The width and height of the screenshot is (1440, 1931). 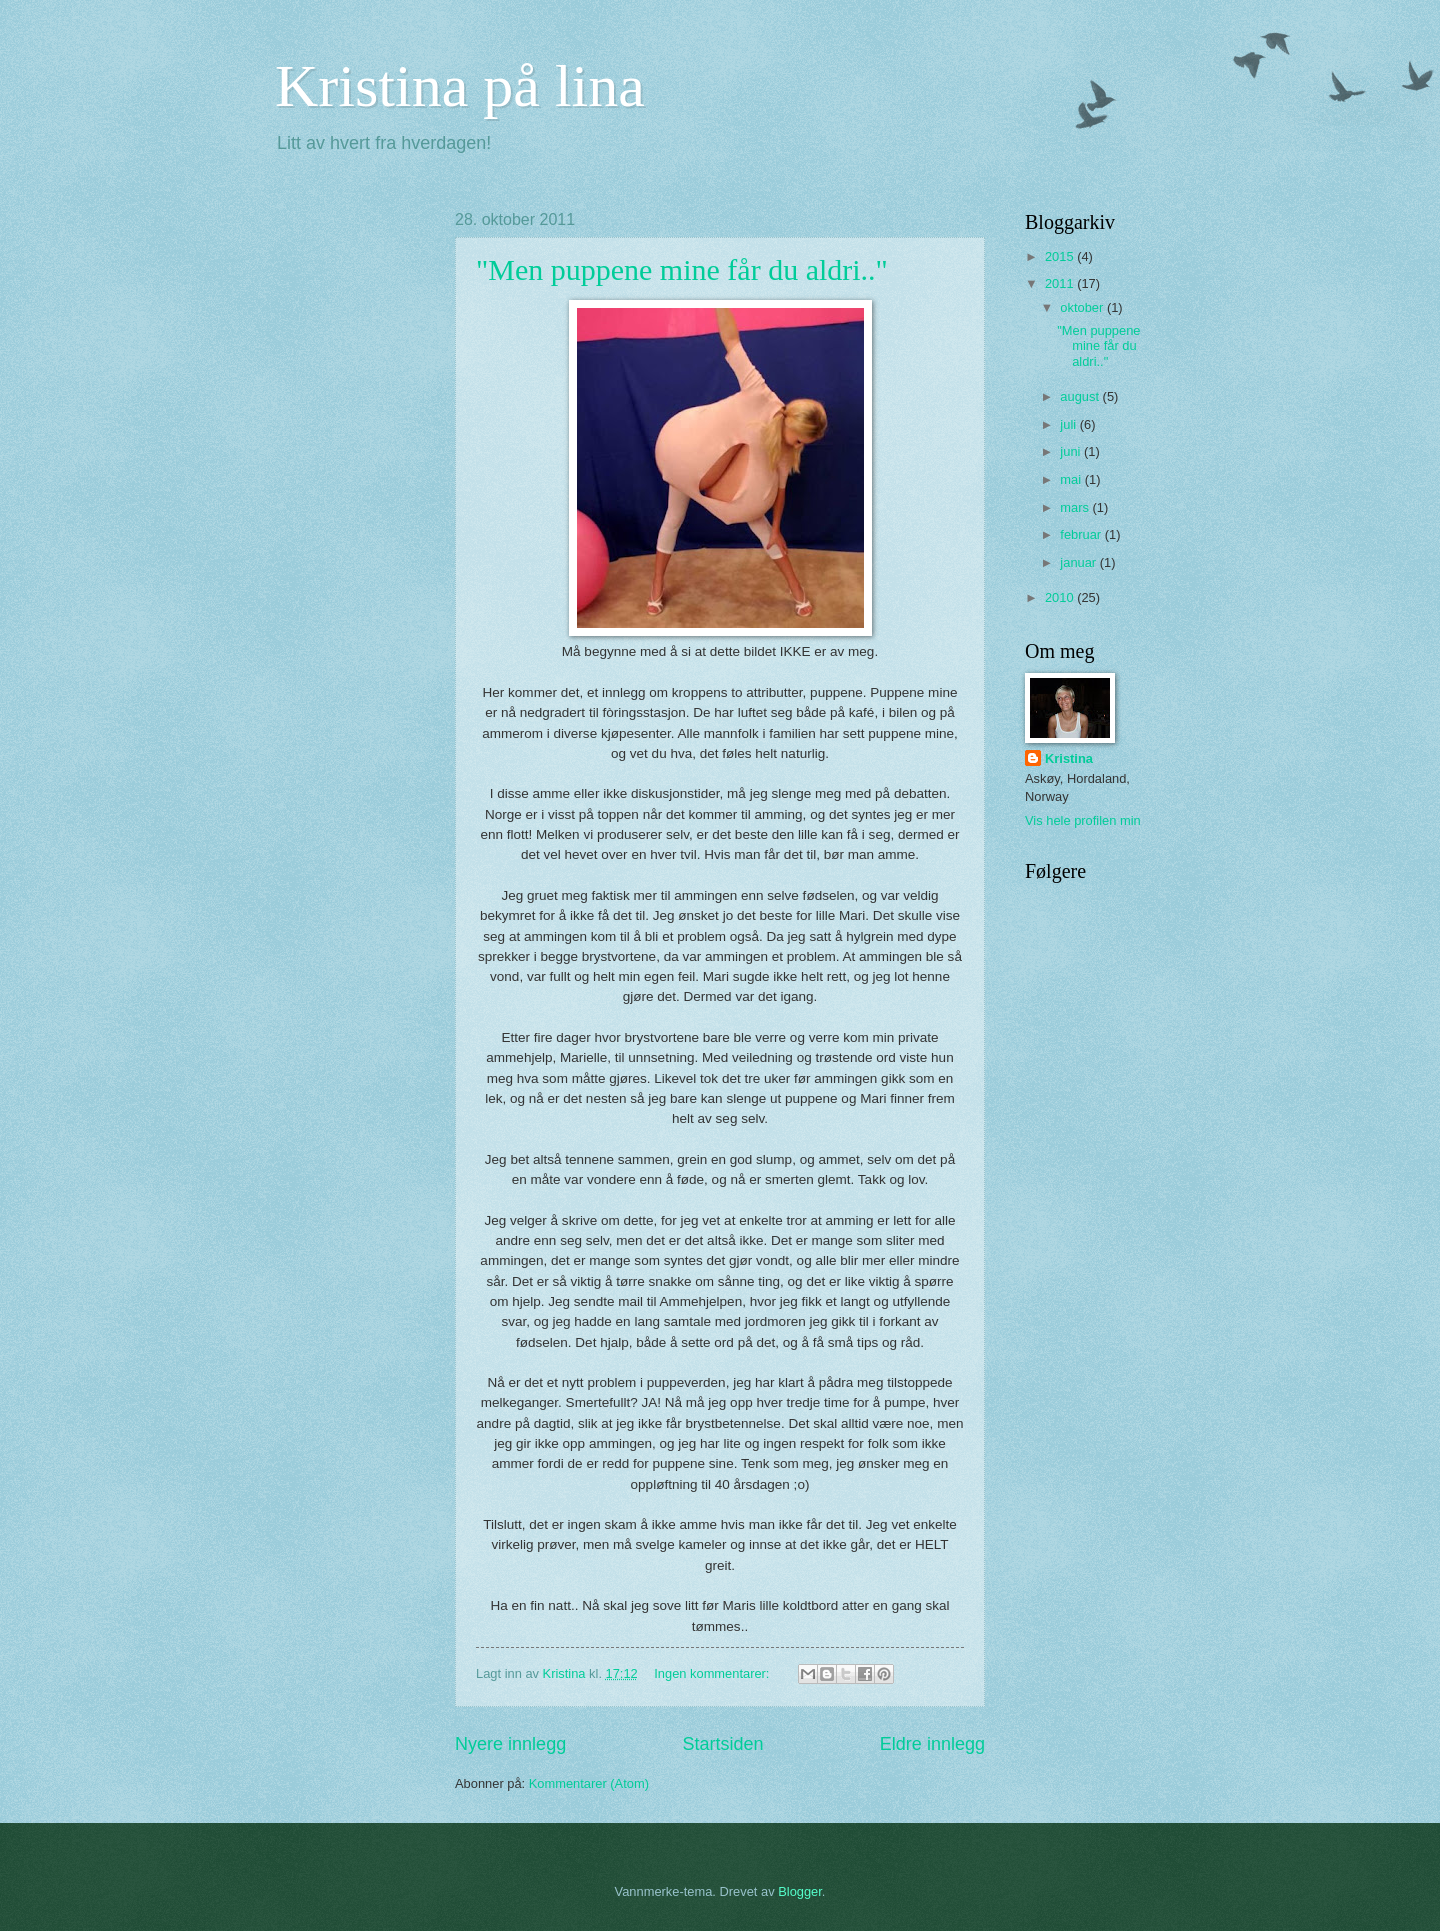 What do you see at coordinates (713, 1673) in the screenshot?
I see `Ingen kommentarer:` at bounding box center [713, 1673].